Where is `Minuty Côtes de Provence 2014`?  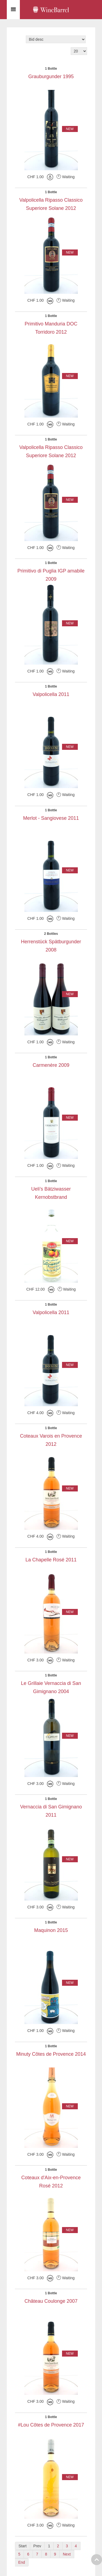
Minuty Côtes de Provence 2014 is located at coordinates (51, 2054).